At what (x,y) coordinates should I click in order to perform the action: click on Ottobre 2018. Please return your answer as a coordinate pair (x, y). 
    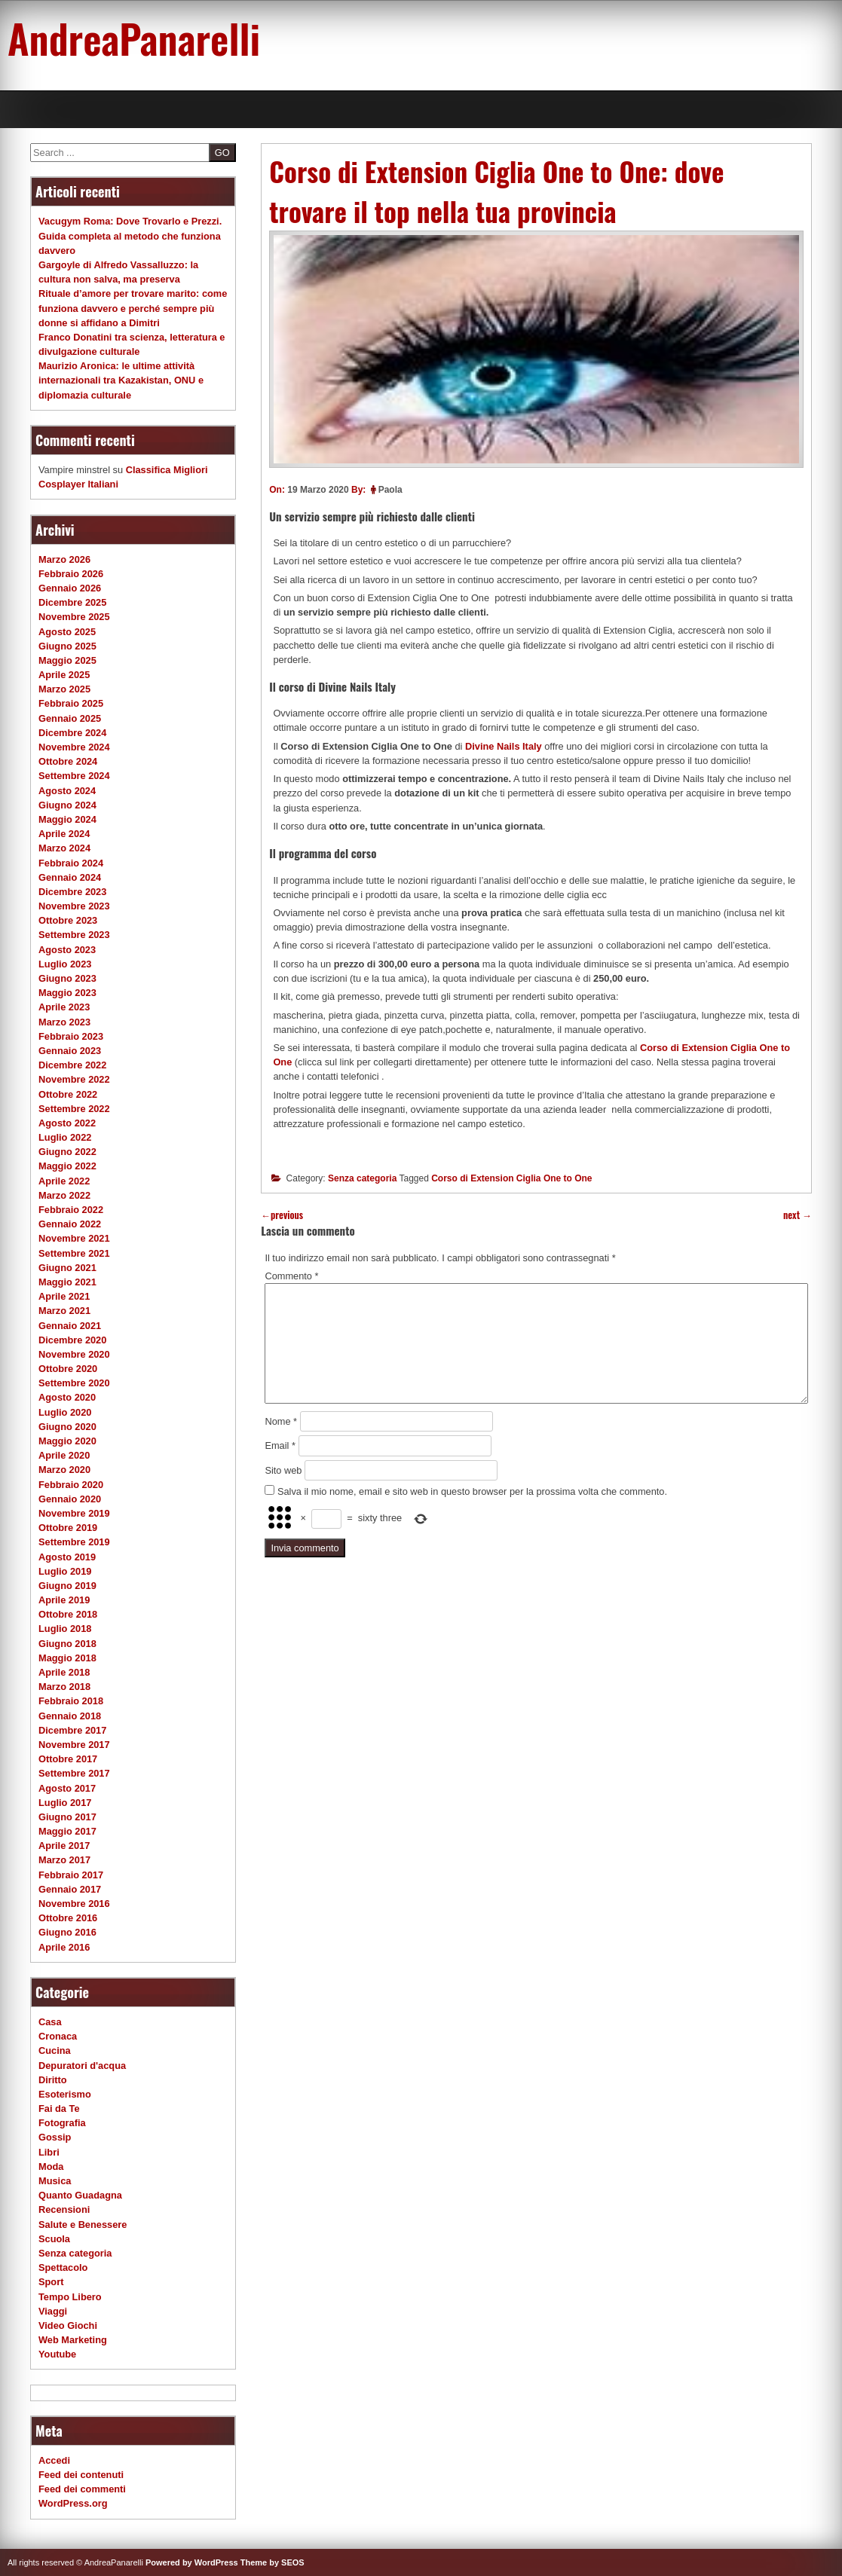
    Looking at the image, I should click on (67, 1614).